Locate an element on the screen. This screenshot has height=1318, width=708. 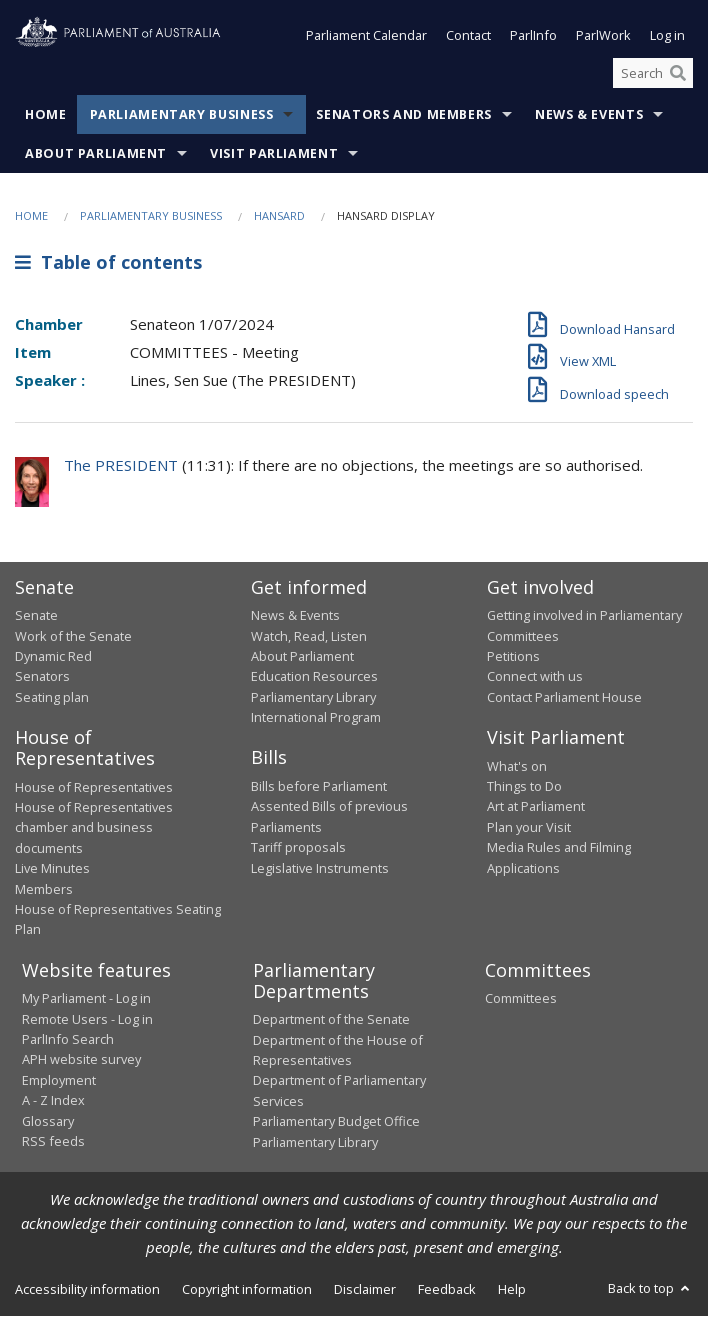
Feedback [link] is located at coordinates (447, 1291).